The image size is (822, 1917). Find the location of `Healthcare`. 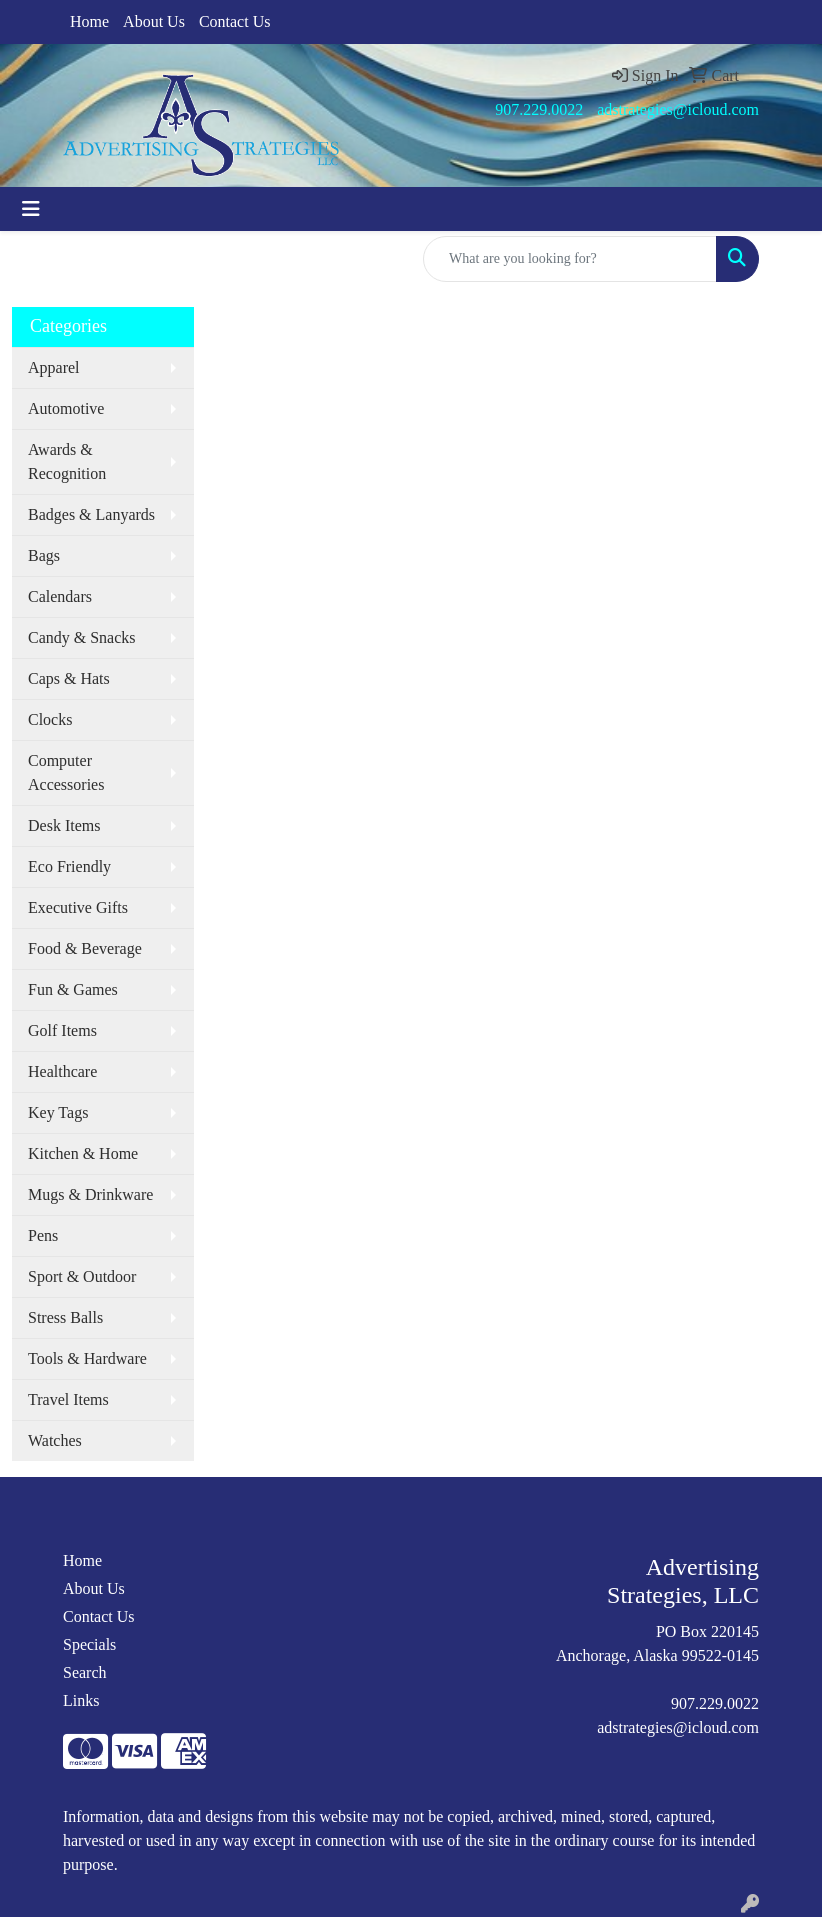

Healthcare is located at coordinates (62, 1071).